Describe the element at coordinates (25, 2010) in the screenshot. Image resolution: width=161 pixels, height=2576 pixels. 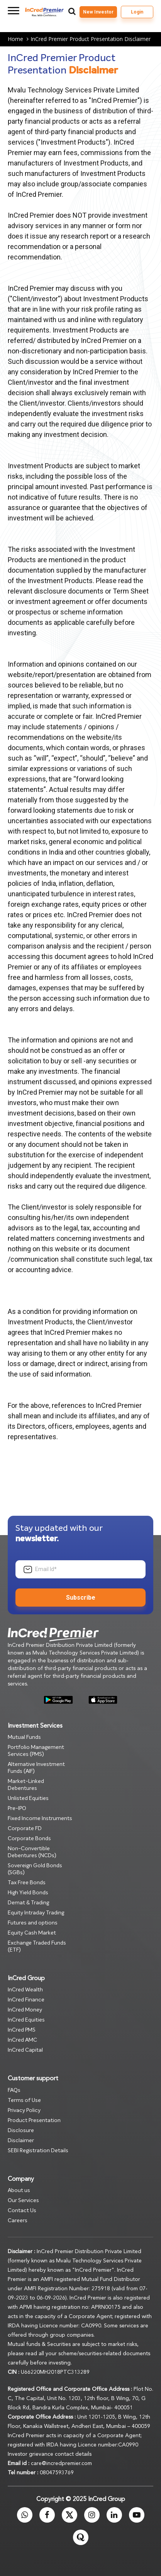
I see `InCred Money` at that location.